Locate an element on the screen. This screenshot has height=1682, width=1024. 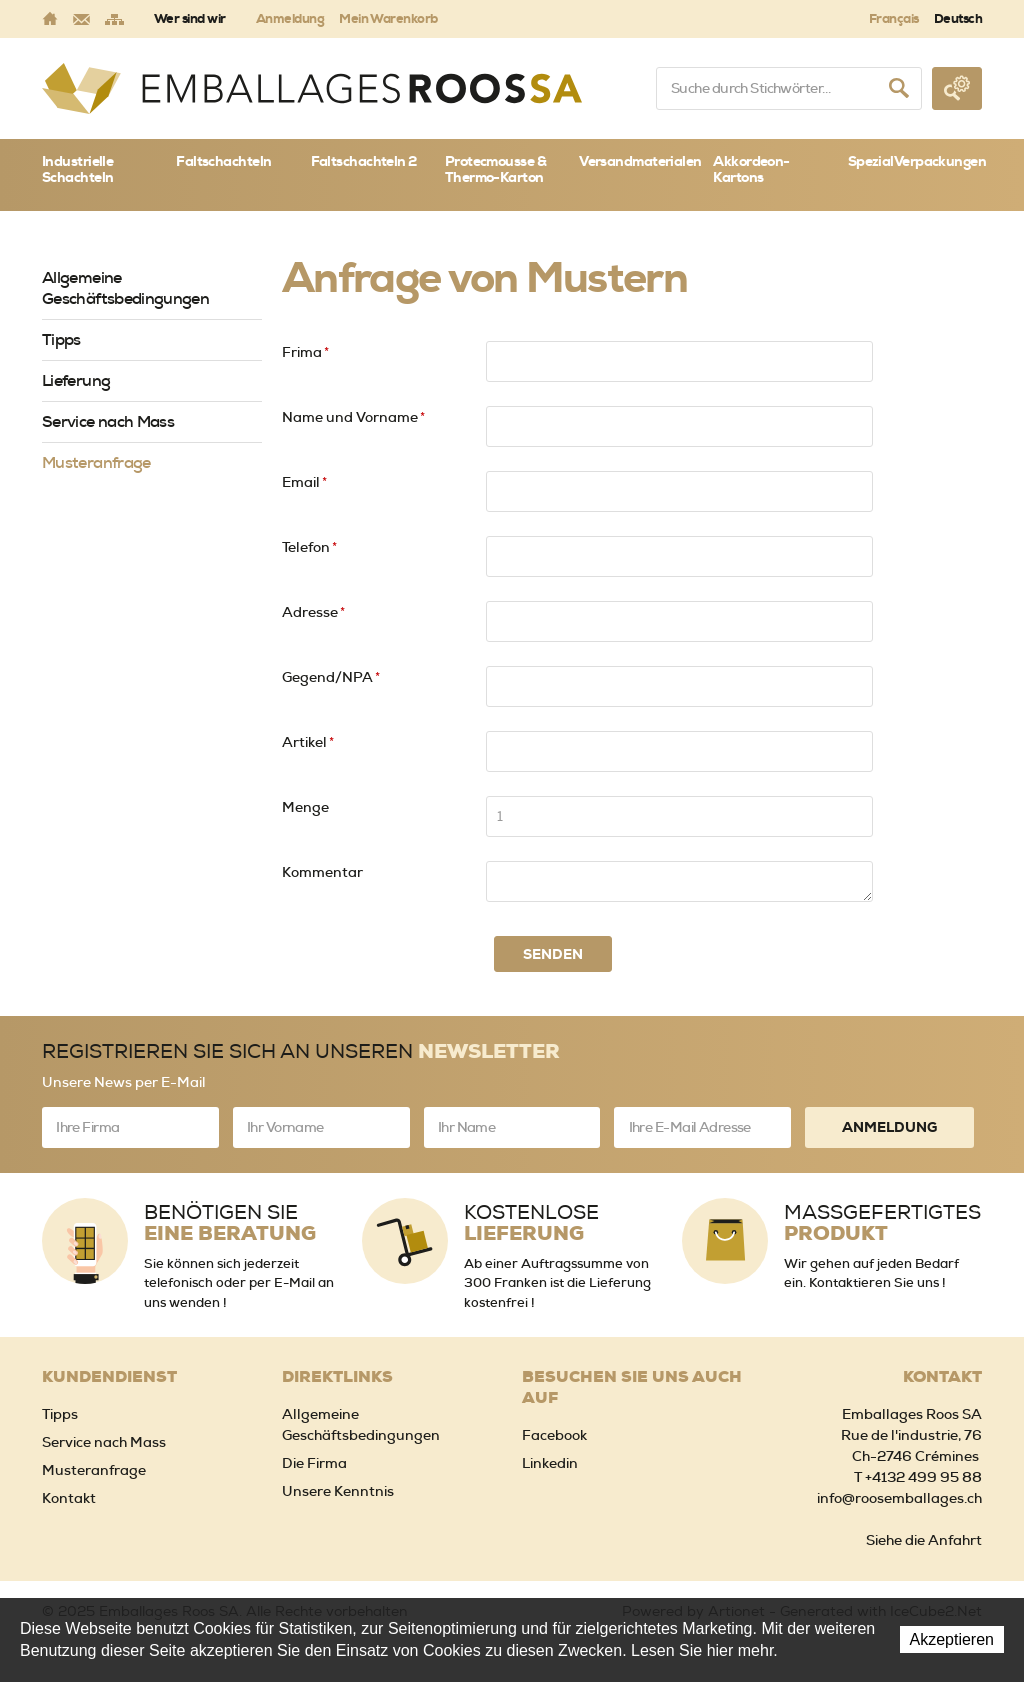
Faltschachteln is located at coordinates (223, 161).